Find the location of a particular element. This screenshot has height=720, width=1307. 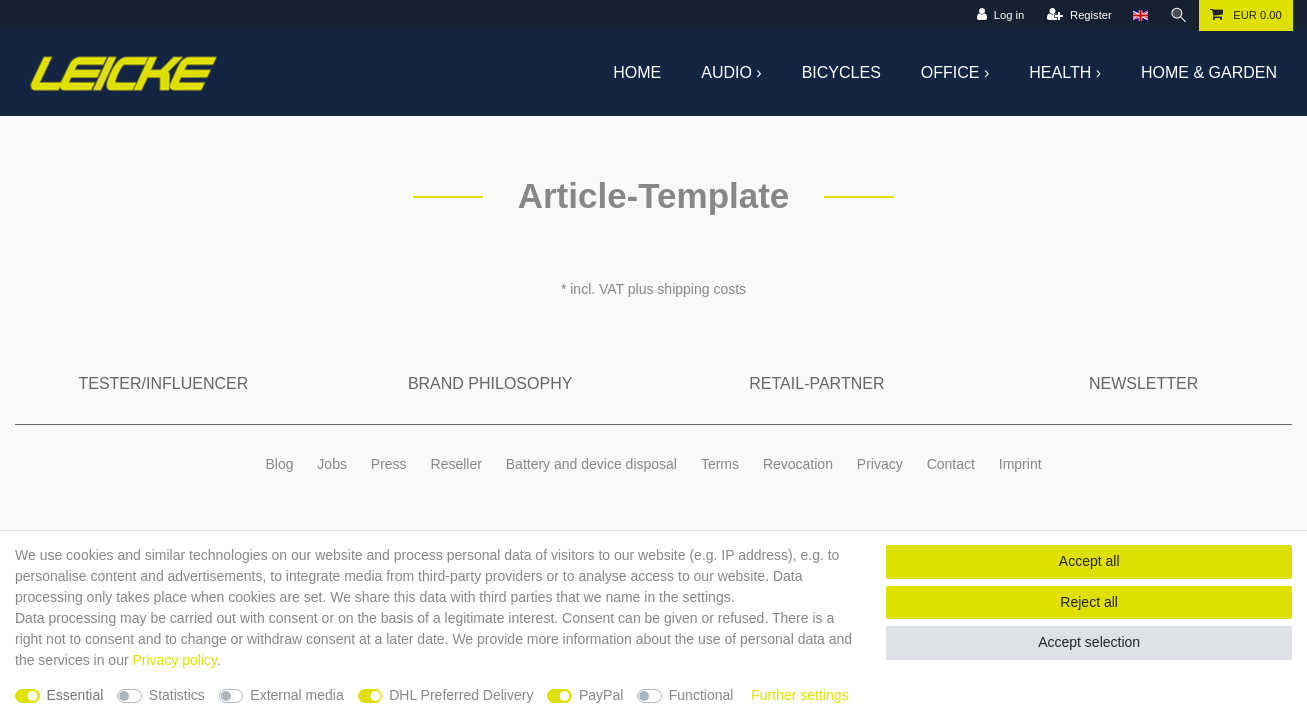

DHL Preferred Delivery is located at coordinates (461, 695).